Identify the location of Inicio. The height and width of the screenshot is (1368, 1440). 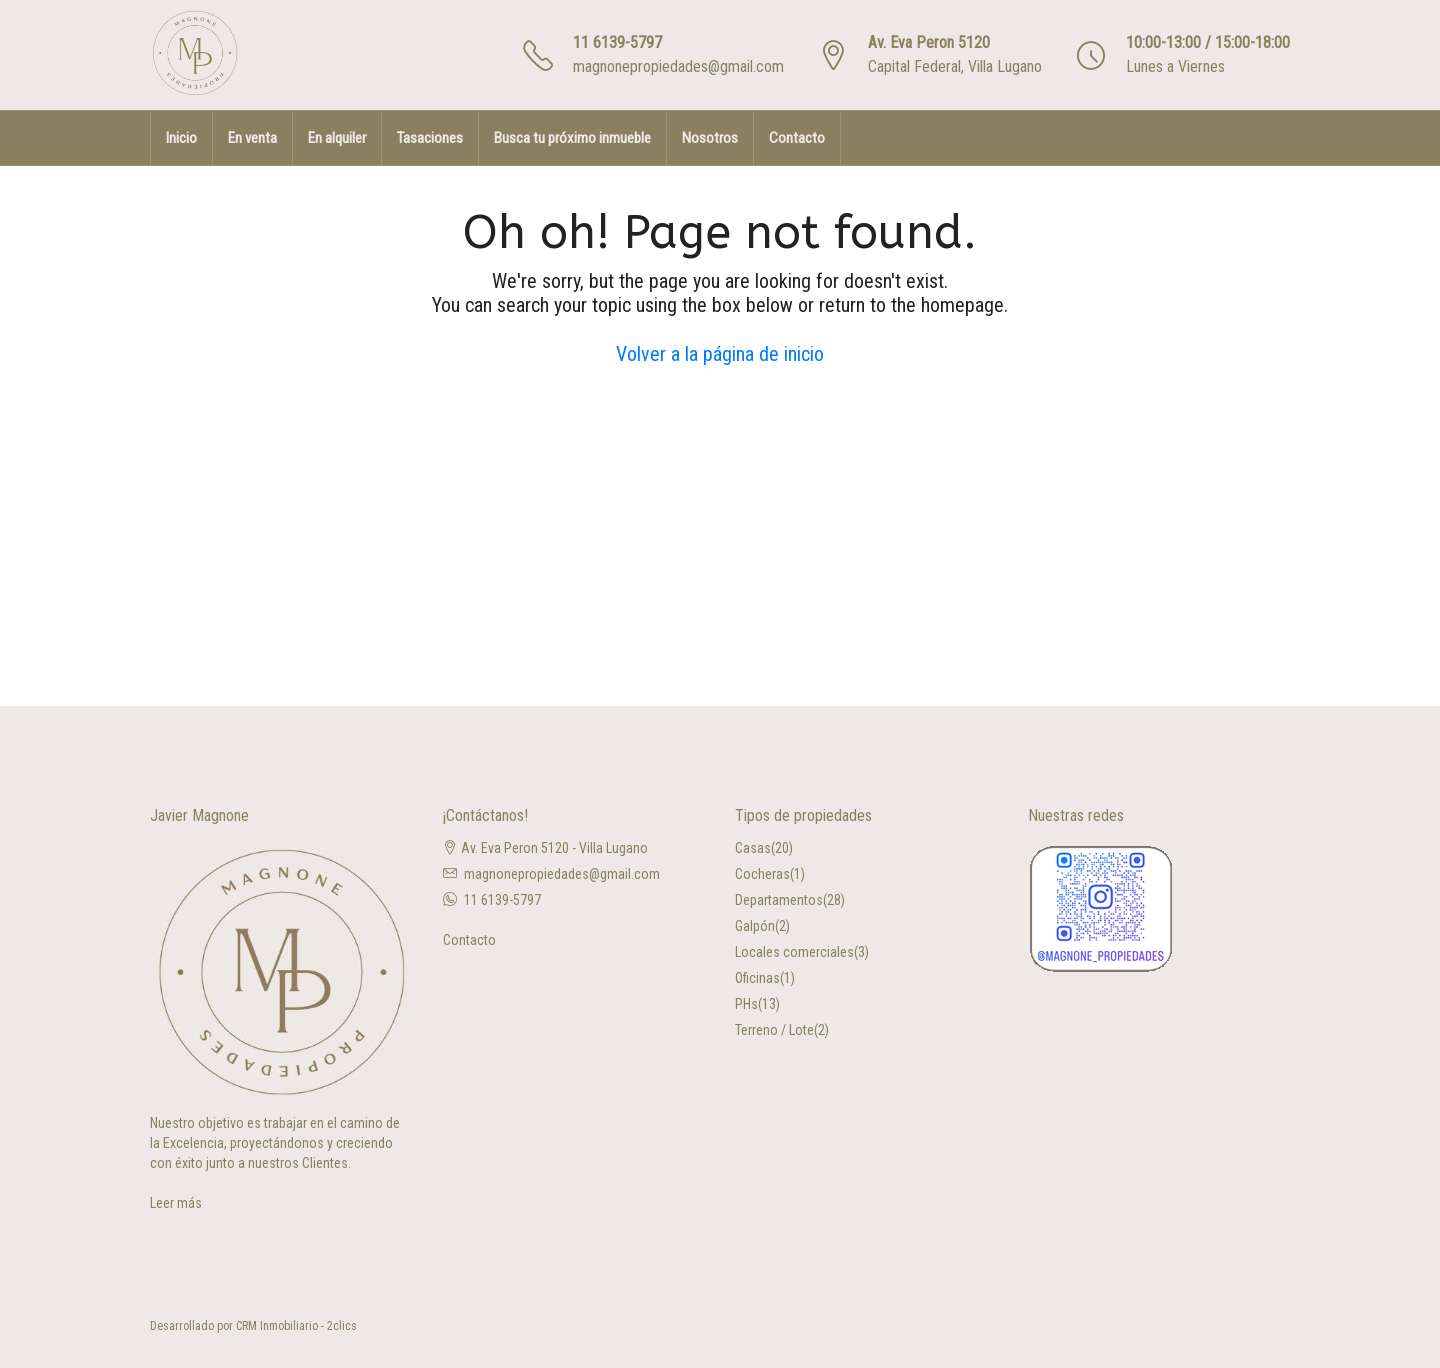
(181, 138).